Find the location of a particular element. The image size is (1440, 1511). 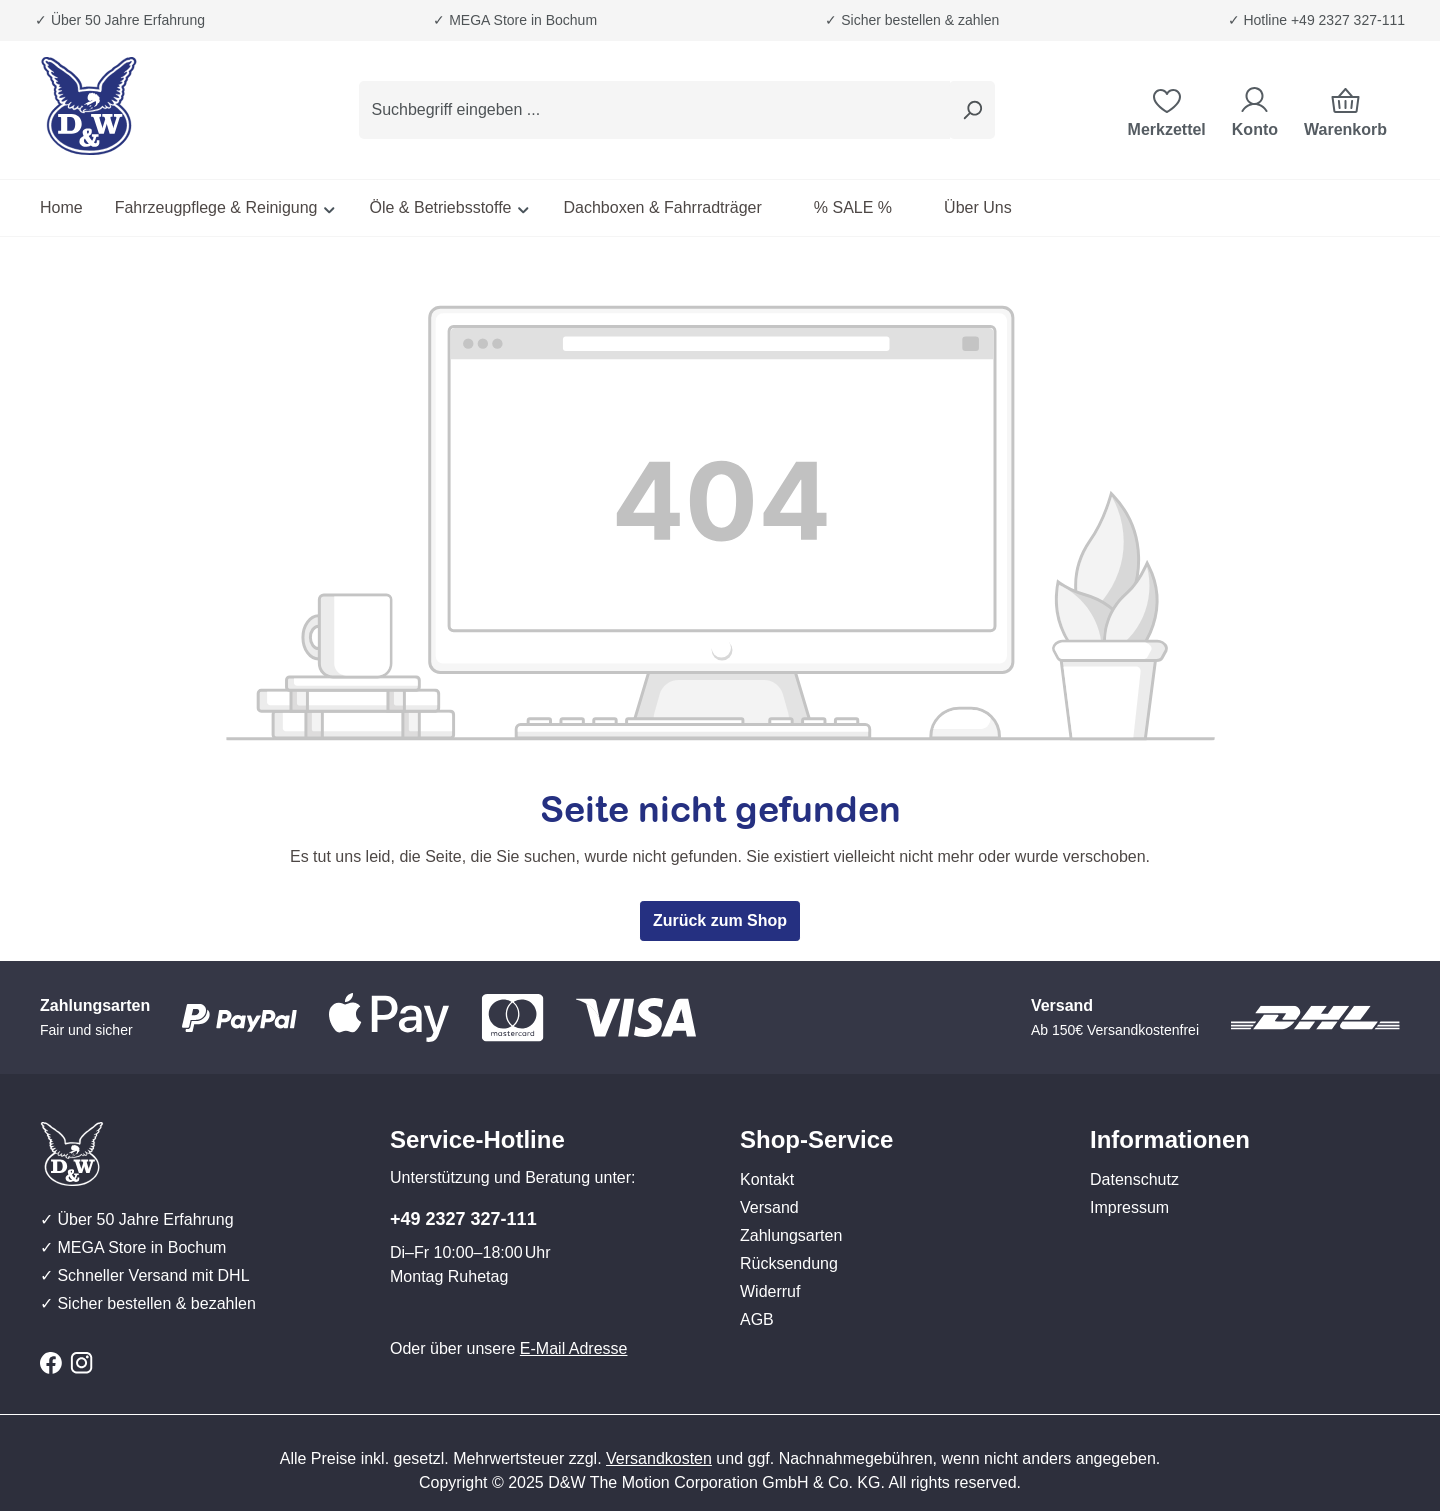

E-Mail Adresse is located at coordinates (574, 1348).